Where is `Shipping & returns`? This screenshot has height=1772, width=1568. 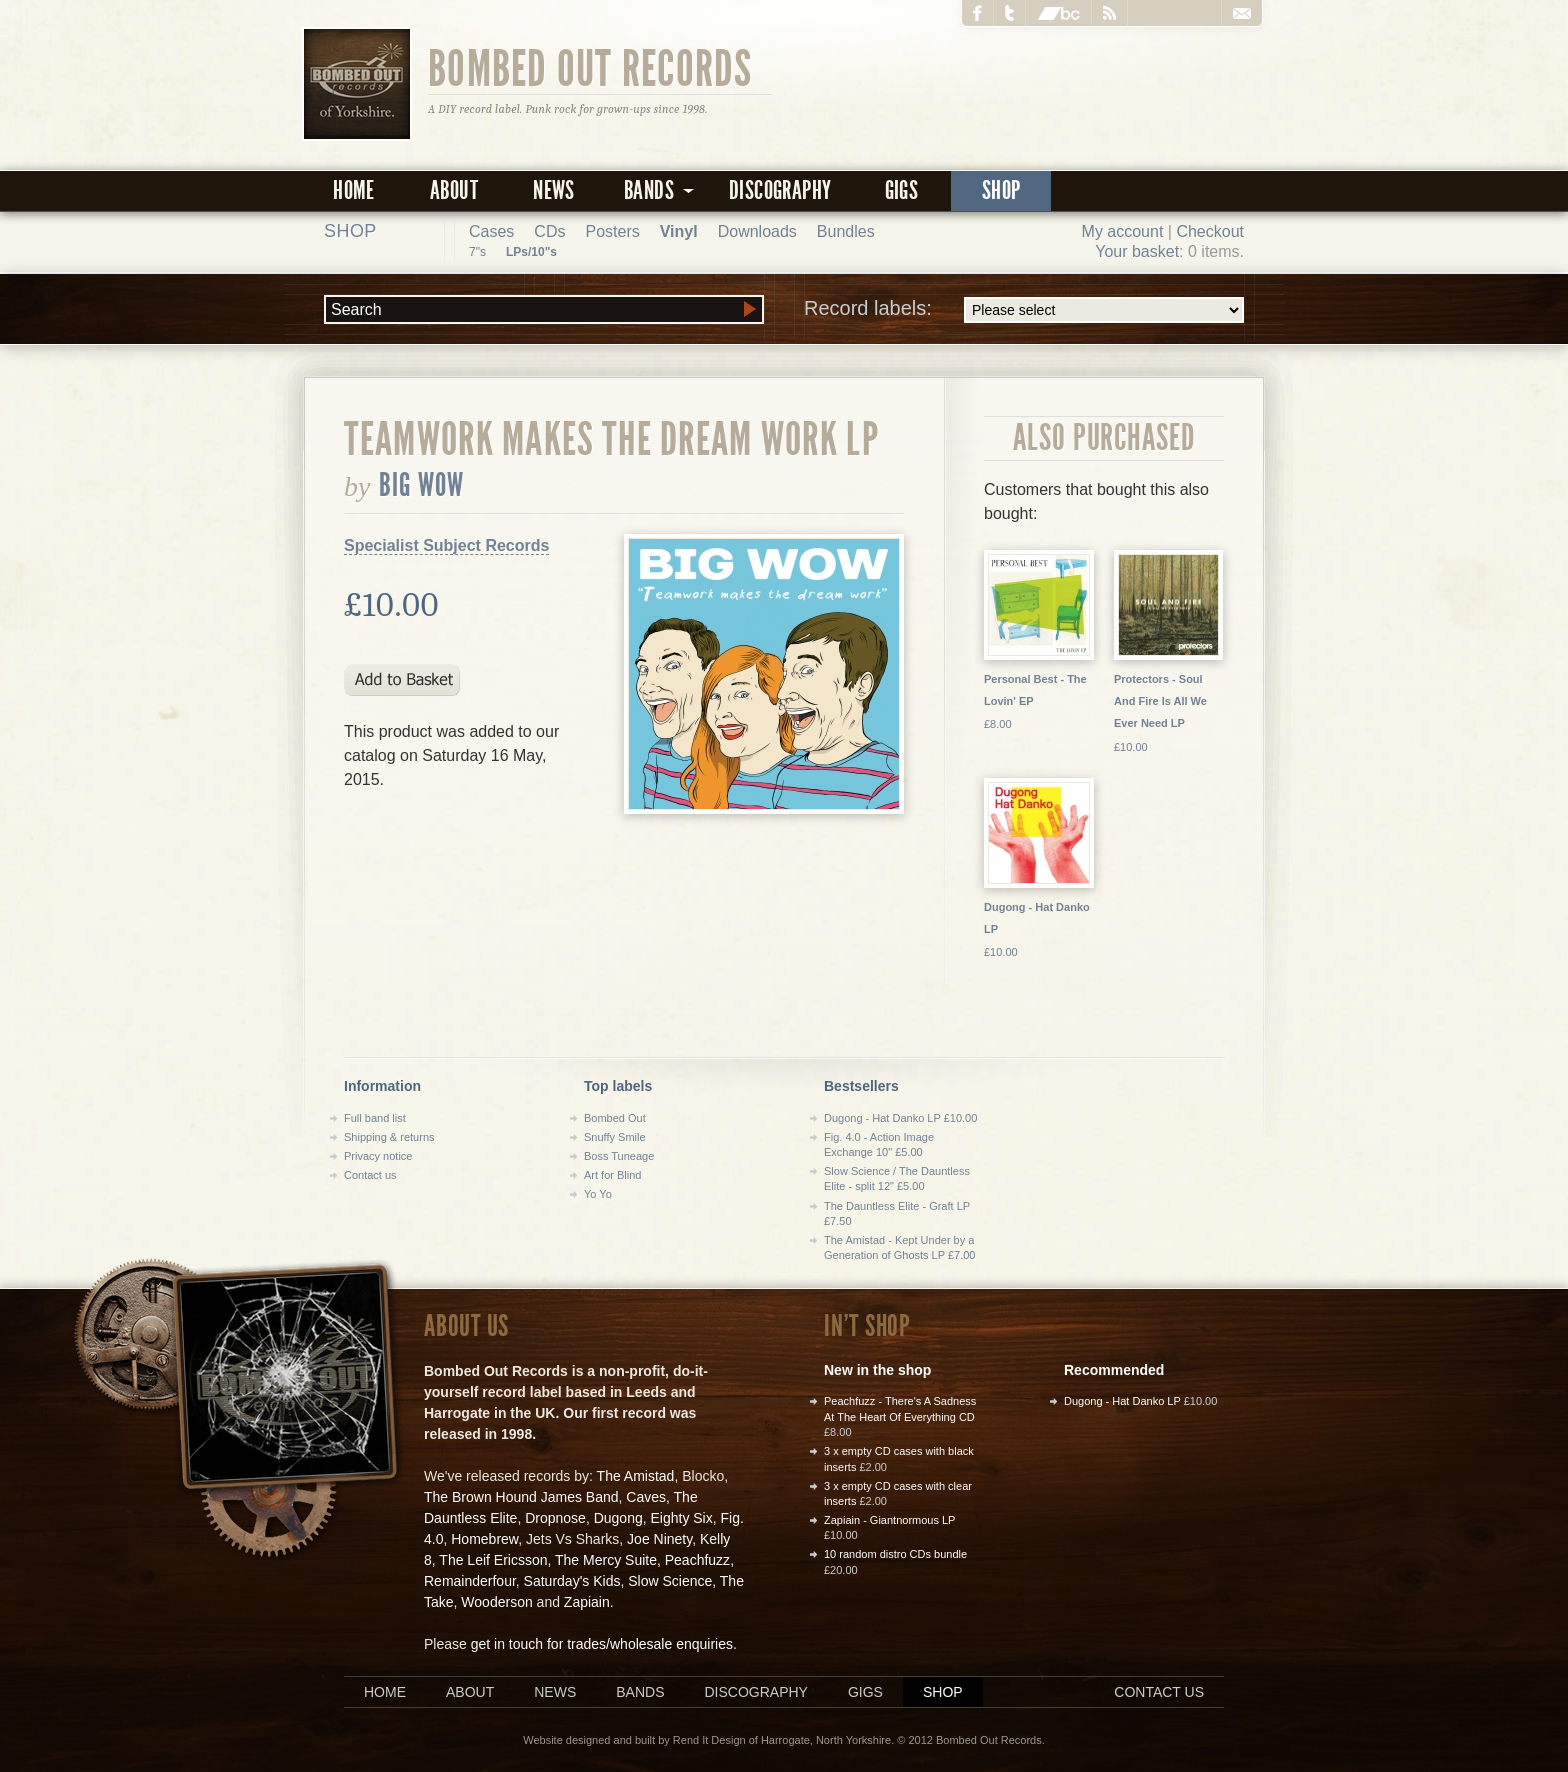
Shipping & returns is located at coordinates (389, 1137).